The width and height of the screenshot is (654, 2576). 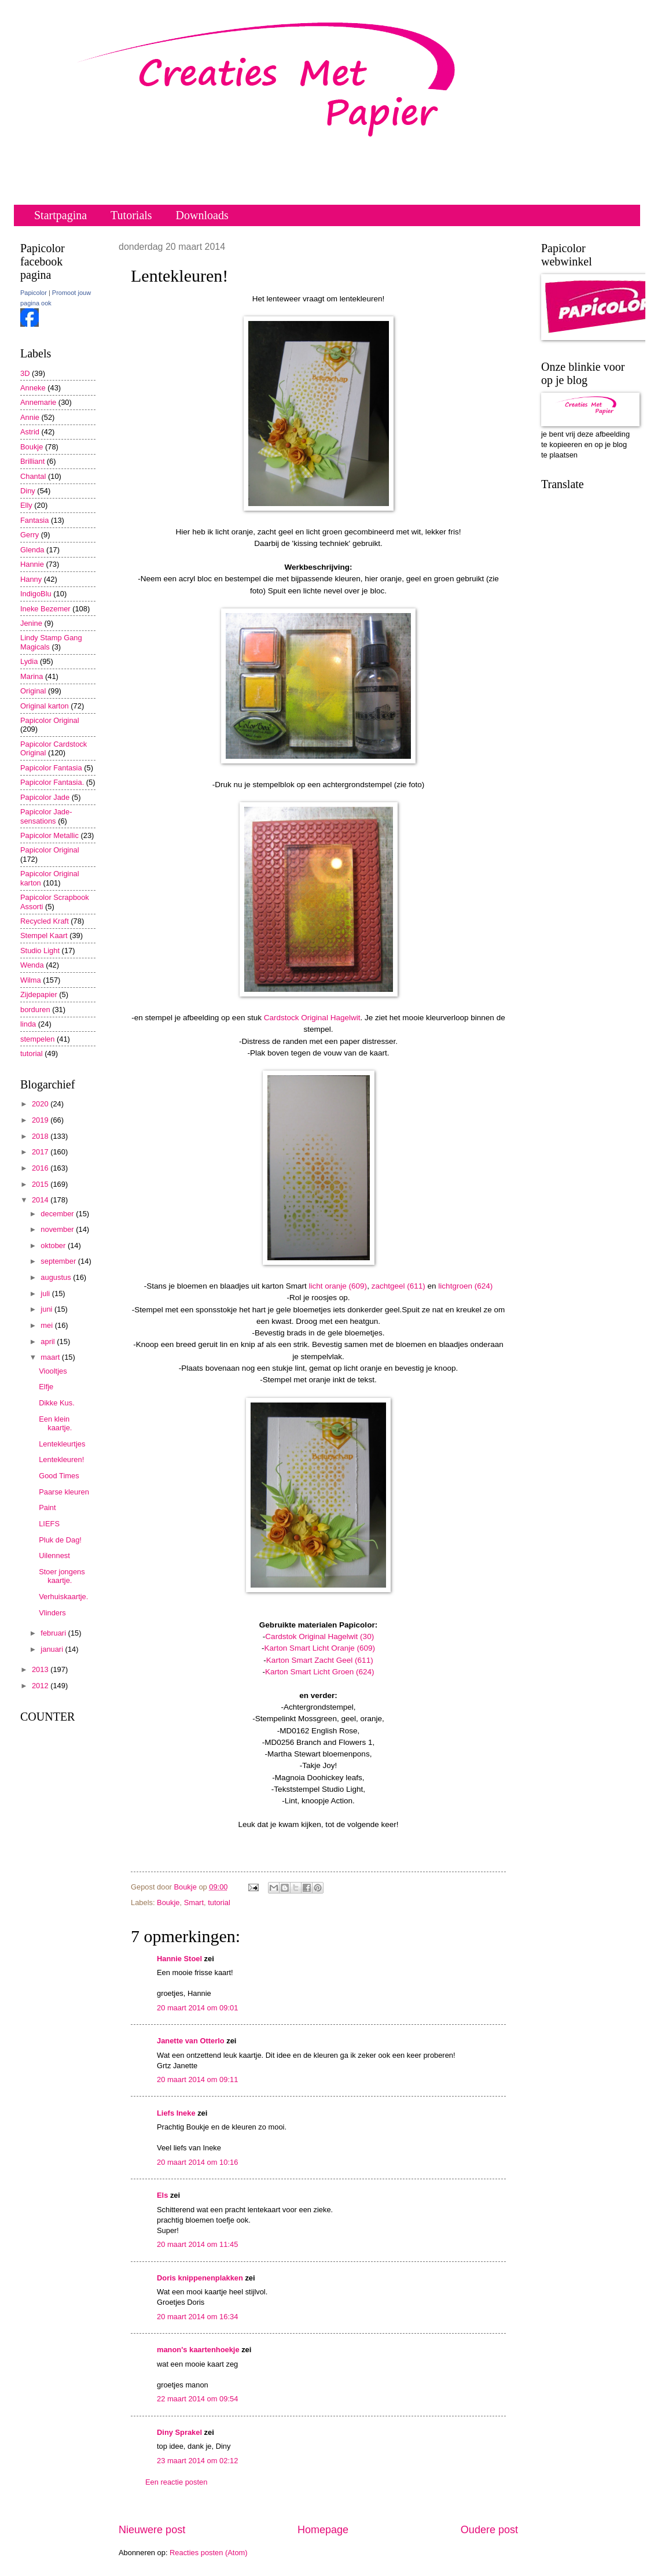 I want to click on 2017, so click(x=41, y=1151).